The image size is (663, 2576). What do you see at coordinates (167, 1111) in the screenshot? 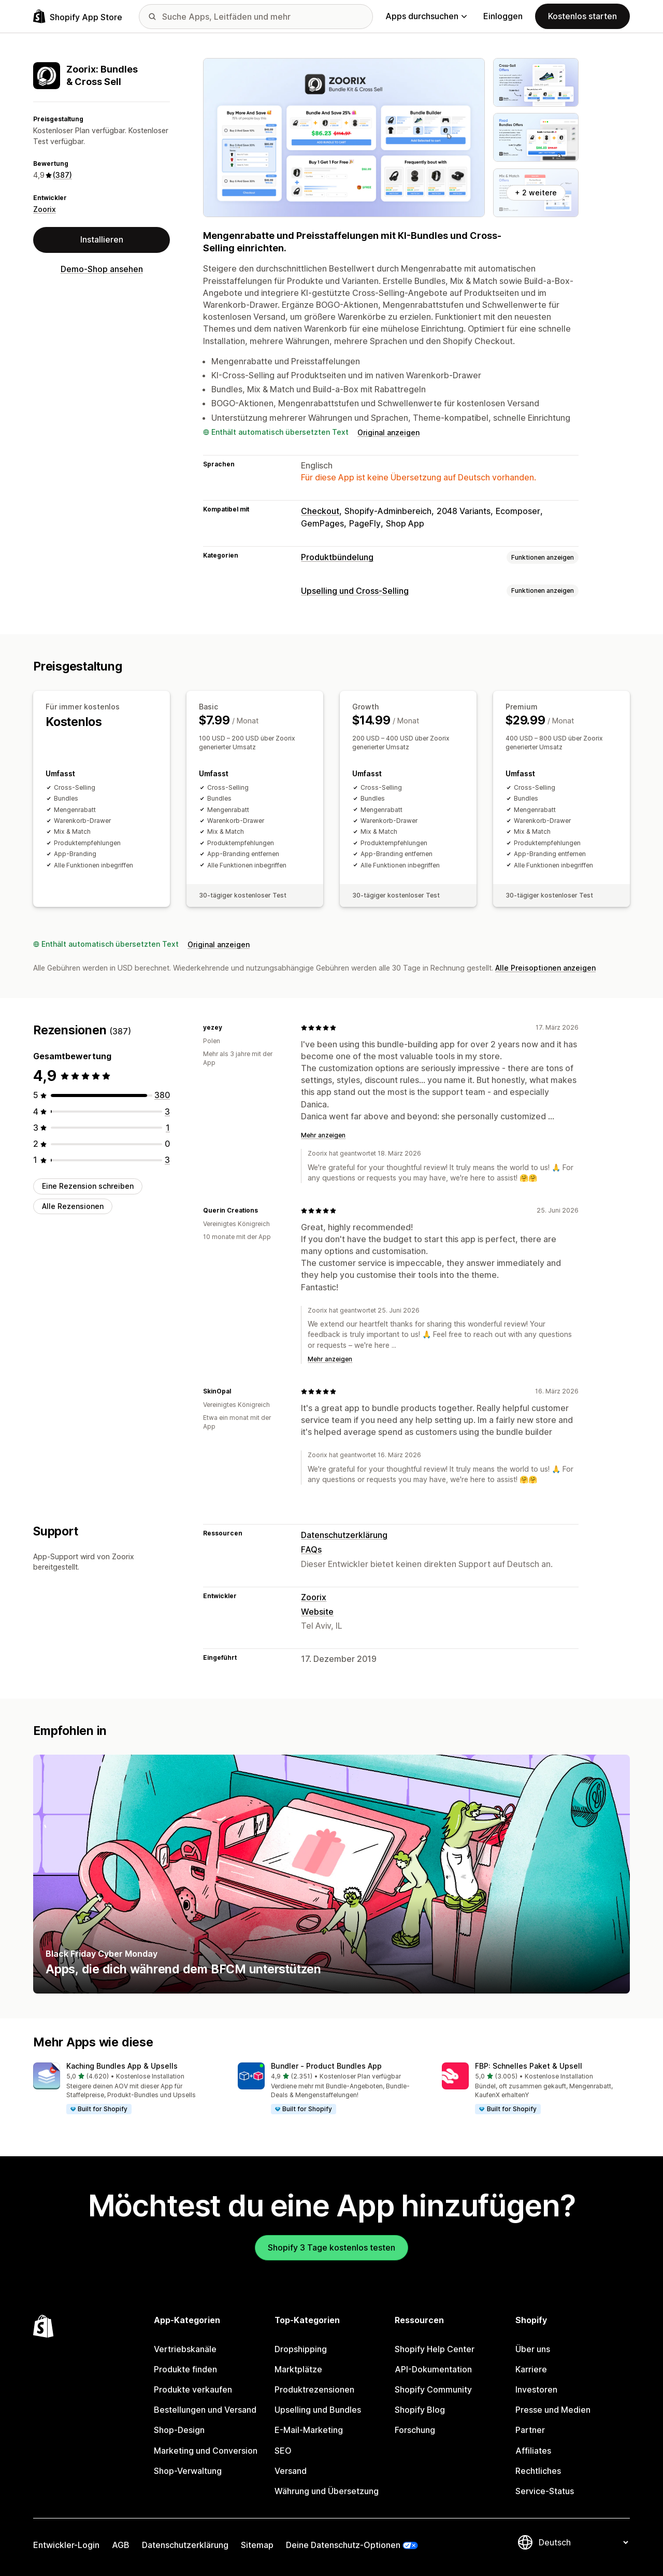
I see `[3 Rezensionen insgesamt]` at bounding box center [167, 1111].